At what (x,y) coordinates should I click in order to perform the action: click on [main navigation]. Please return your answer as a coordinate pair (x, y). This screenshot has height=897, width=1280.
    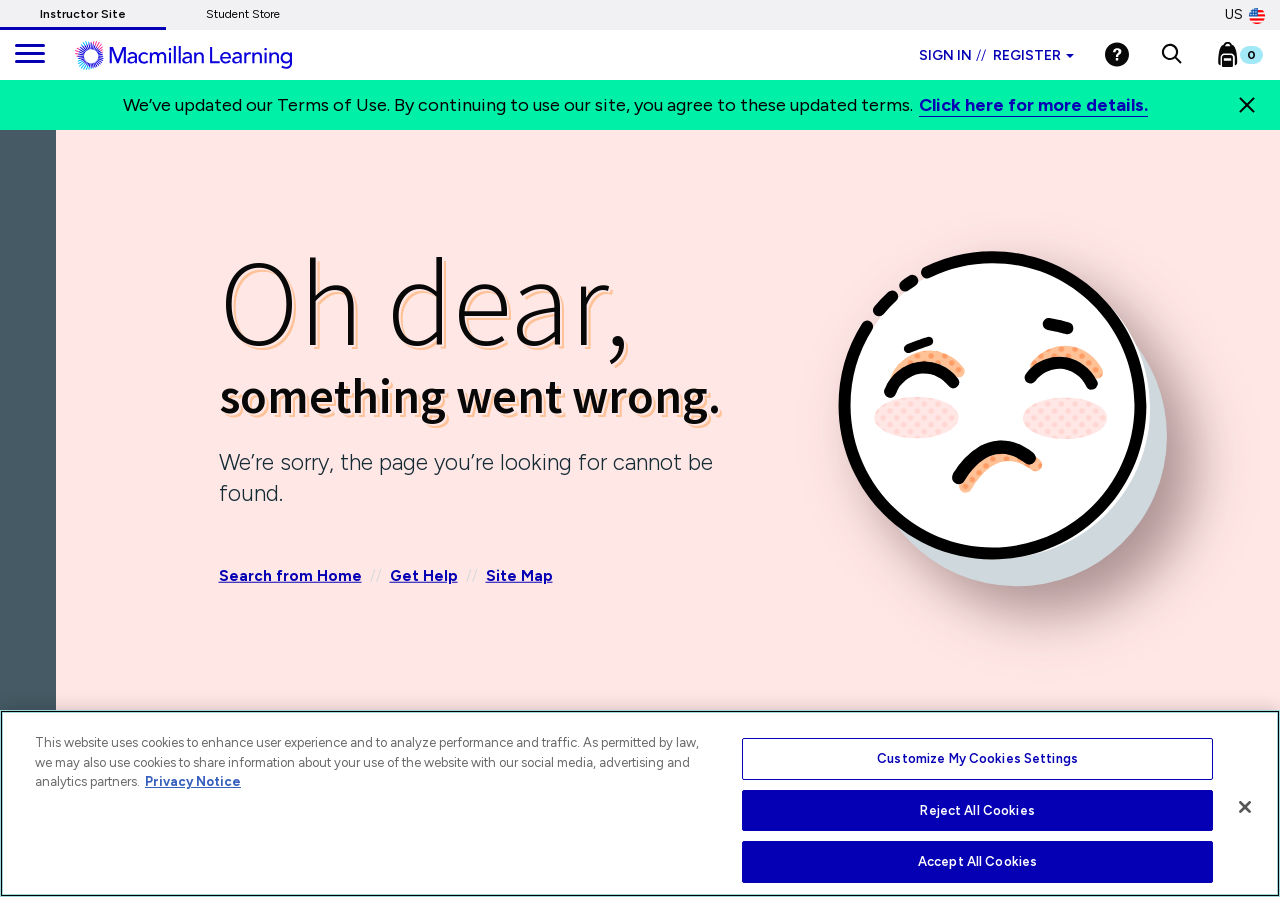
    Looking at the image, I should click on (30, 55).